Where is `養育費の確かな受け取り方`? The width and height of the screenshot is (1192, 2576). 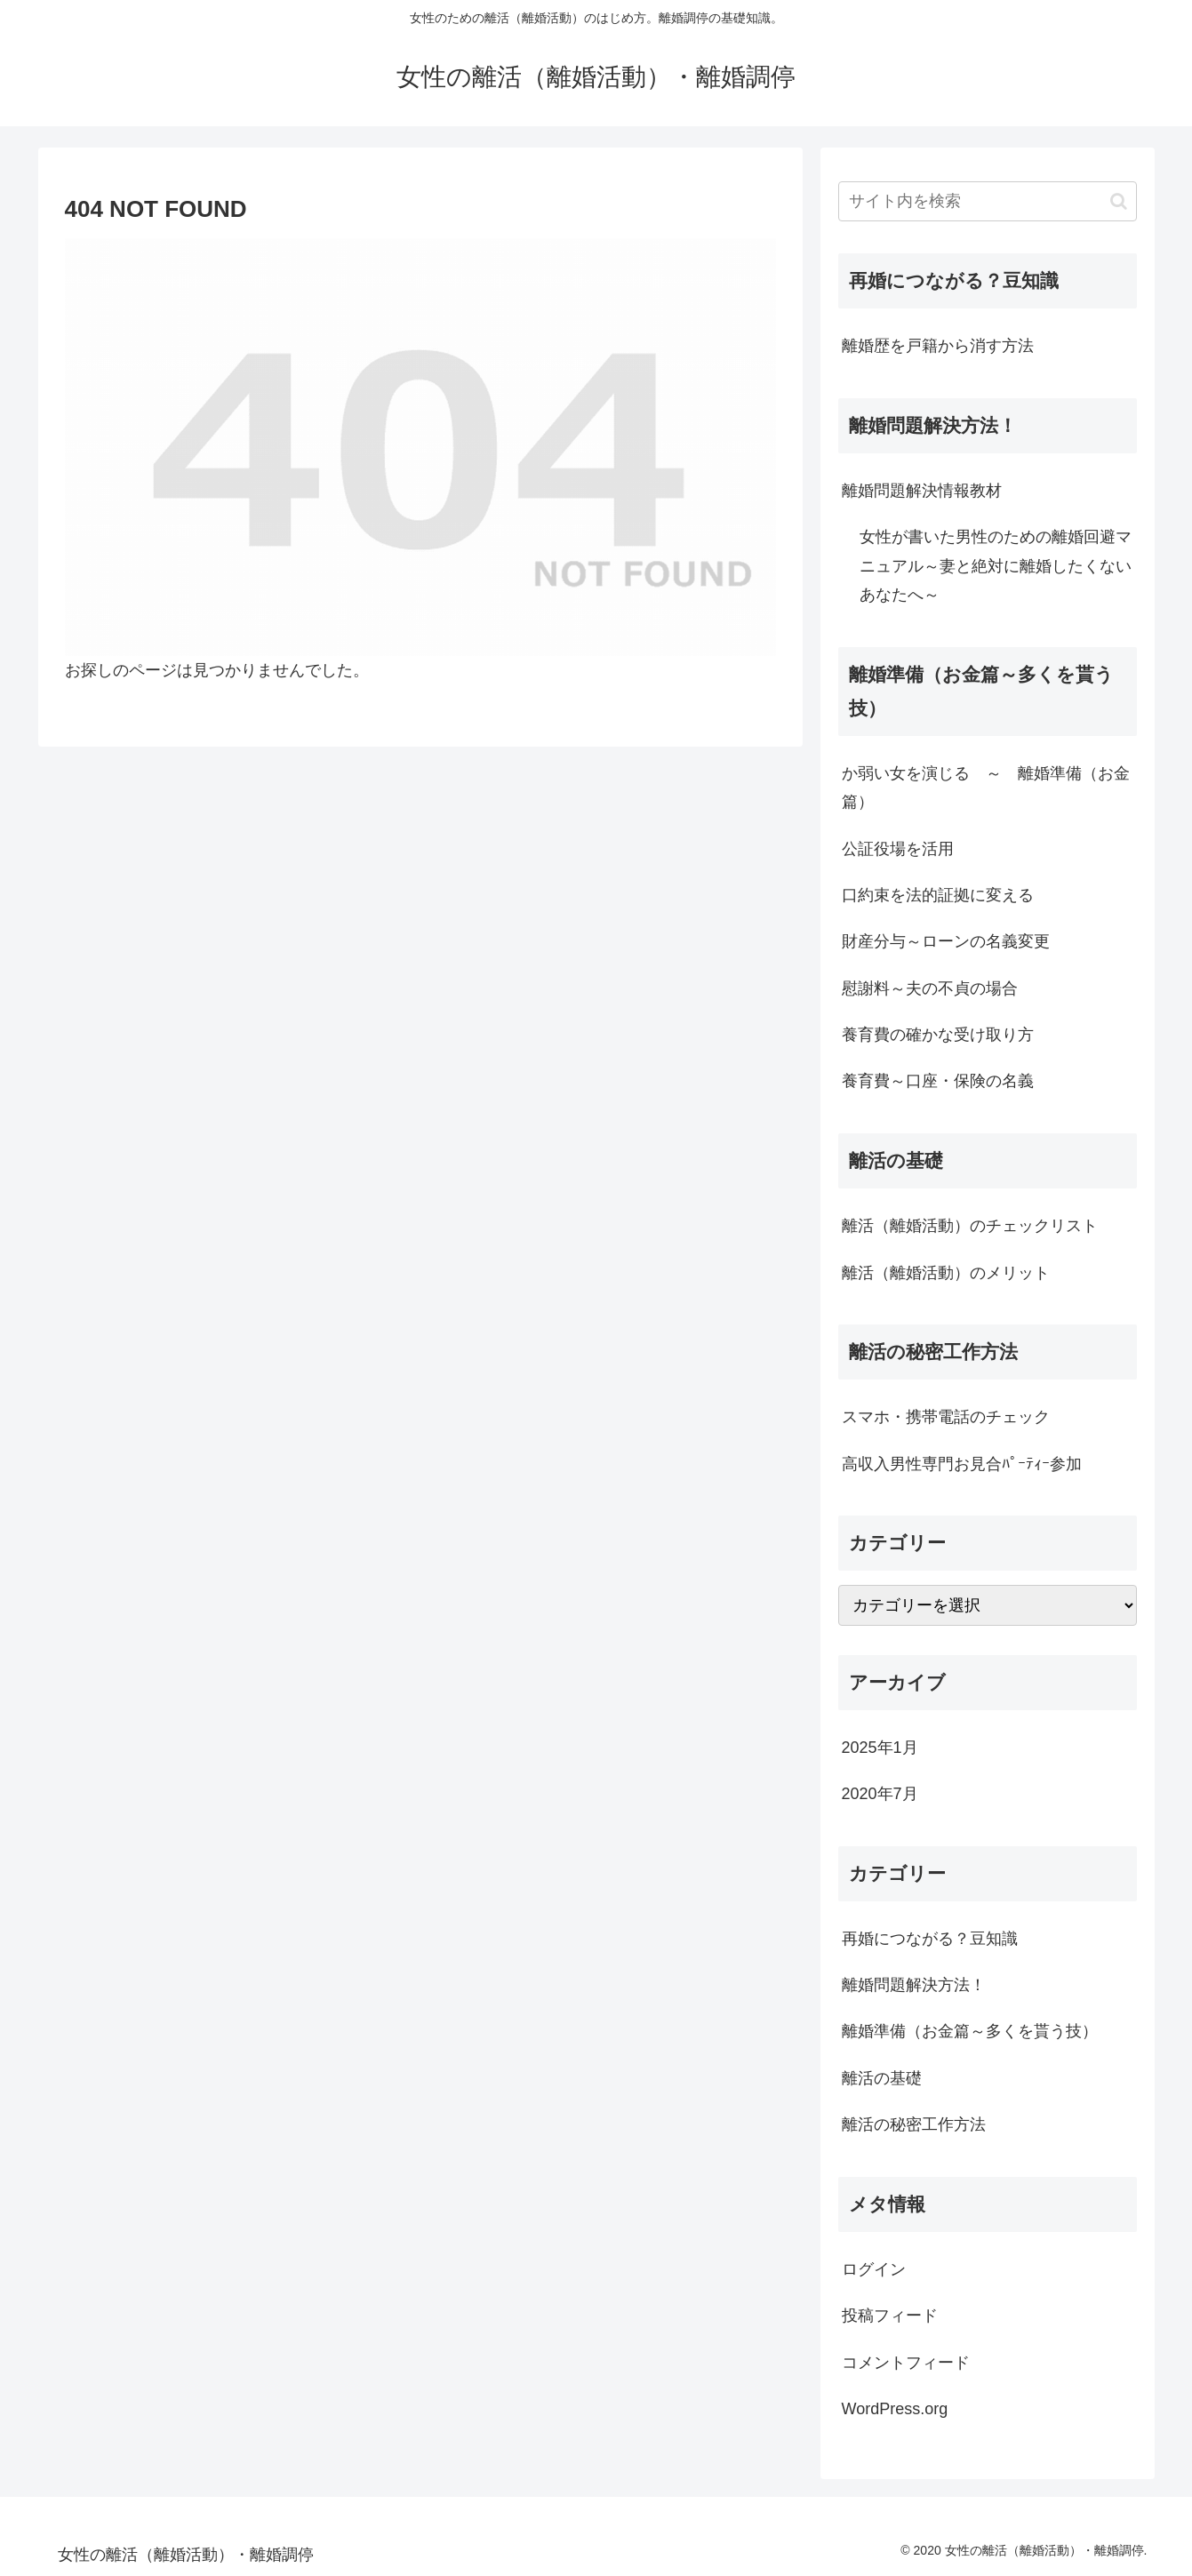
養育費の確かな受け取り方 is located at coordinates (938, 1035).